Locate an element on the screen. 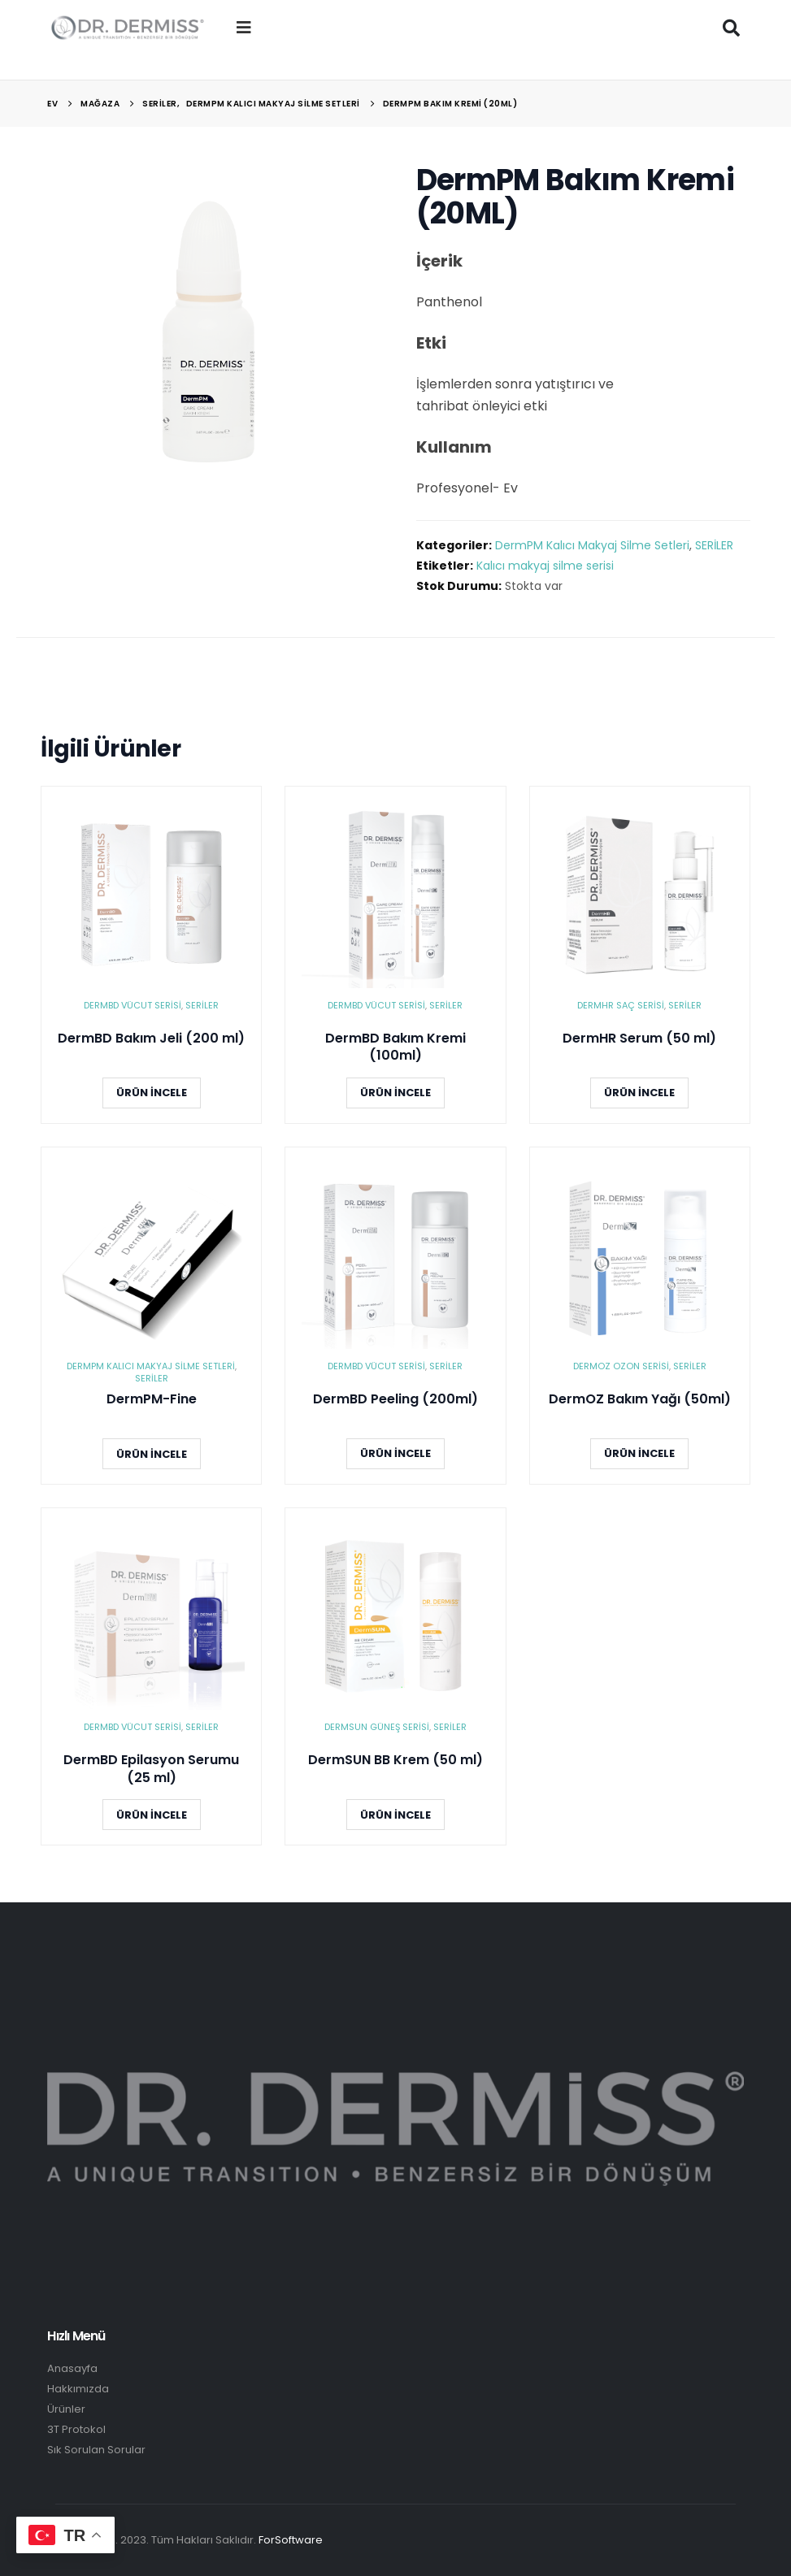  [Mobile Menu] is located at coordinates (244, 27).